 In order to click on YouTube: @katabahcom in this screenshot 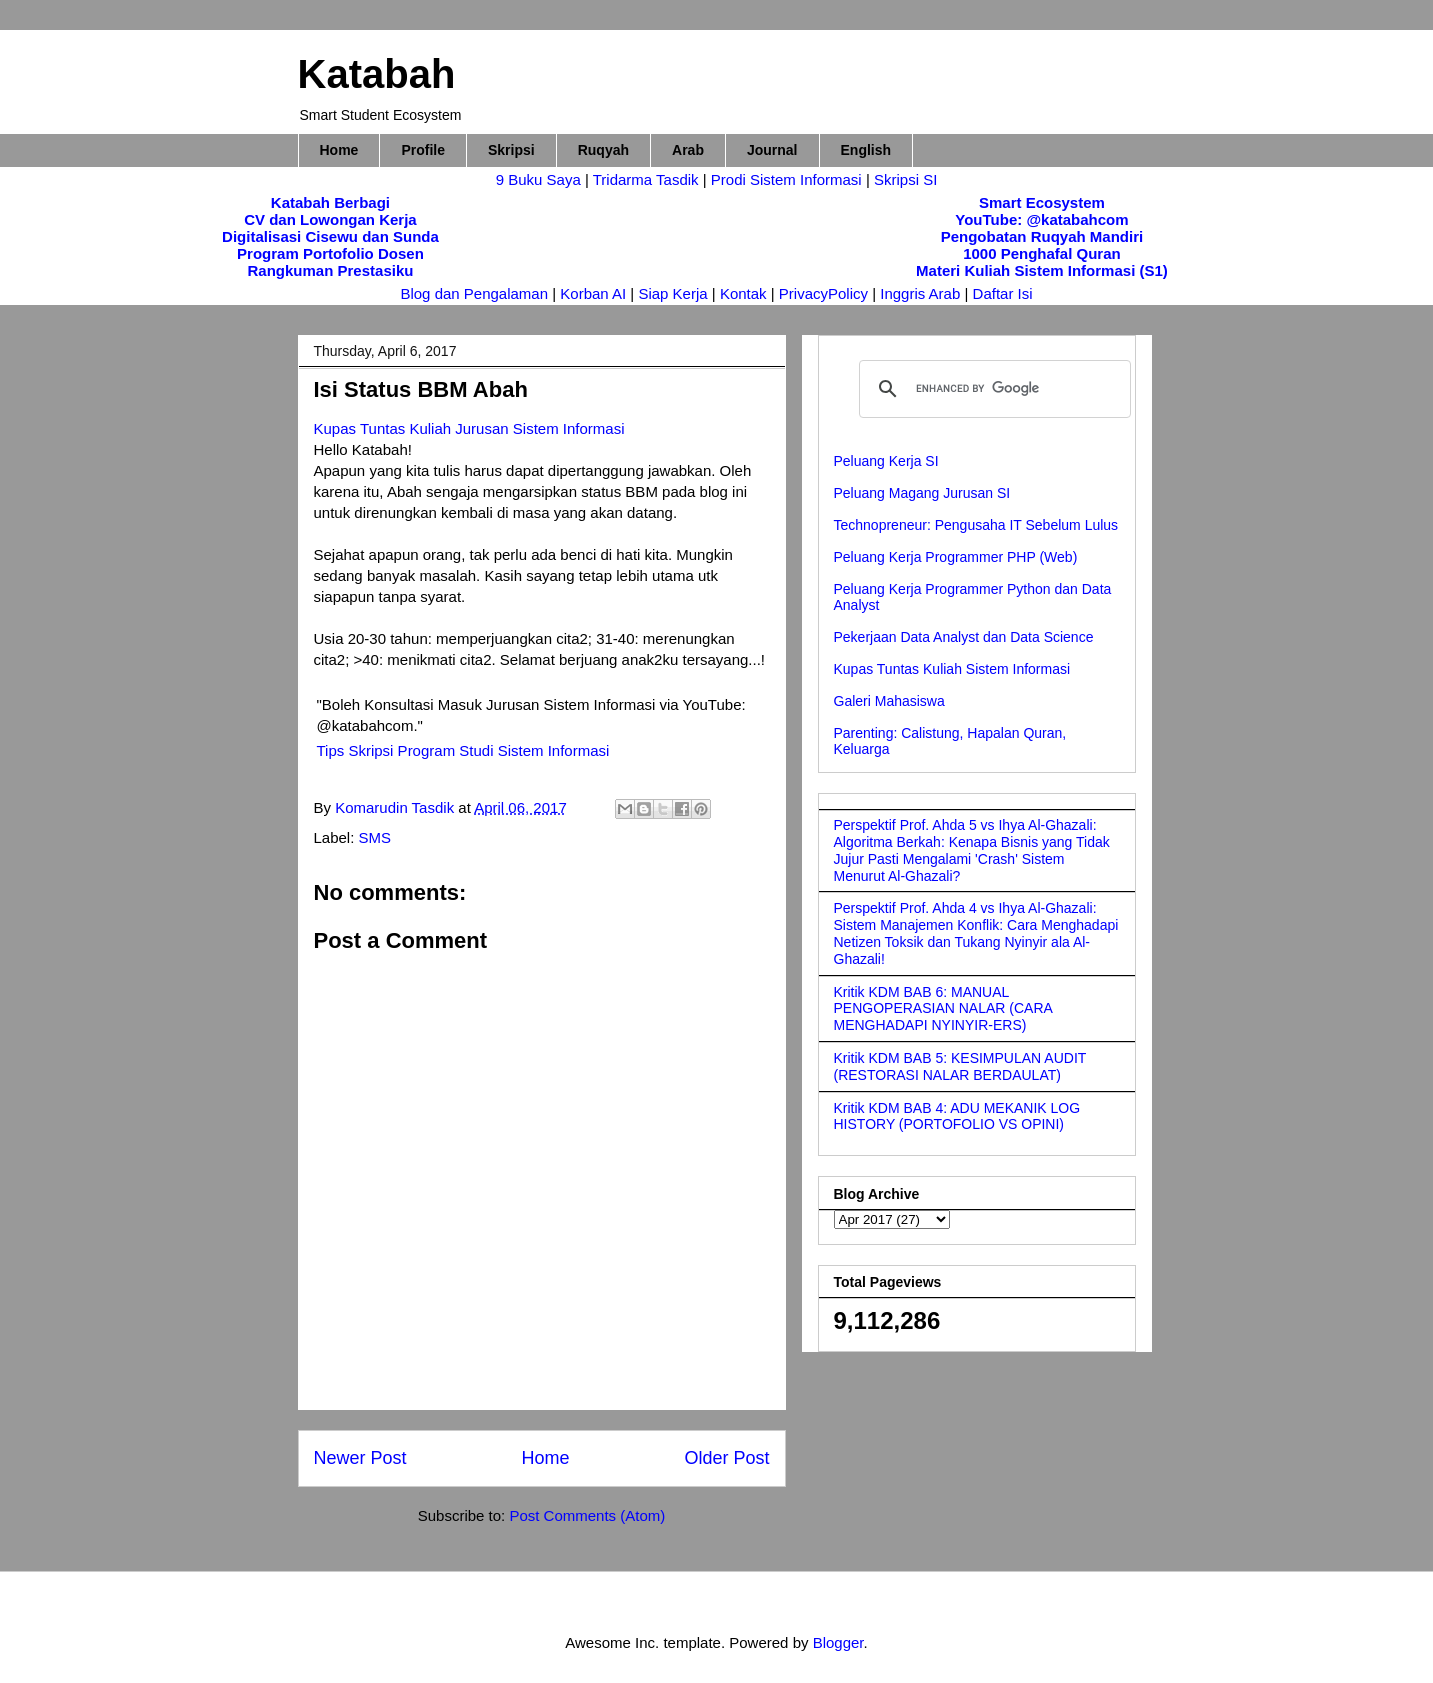, I will do `click(1041, 219)`.